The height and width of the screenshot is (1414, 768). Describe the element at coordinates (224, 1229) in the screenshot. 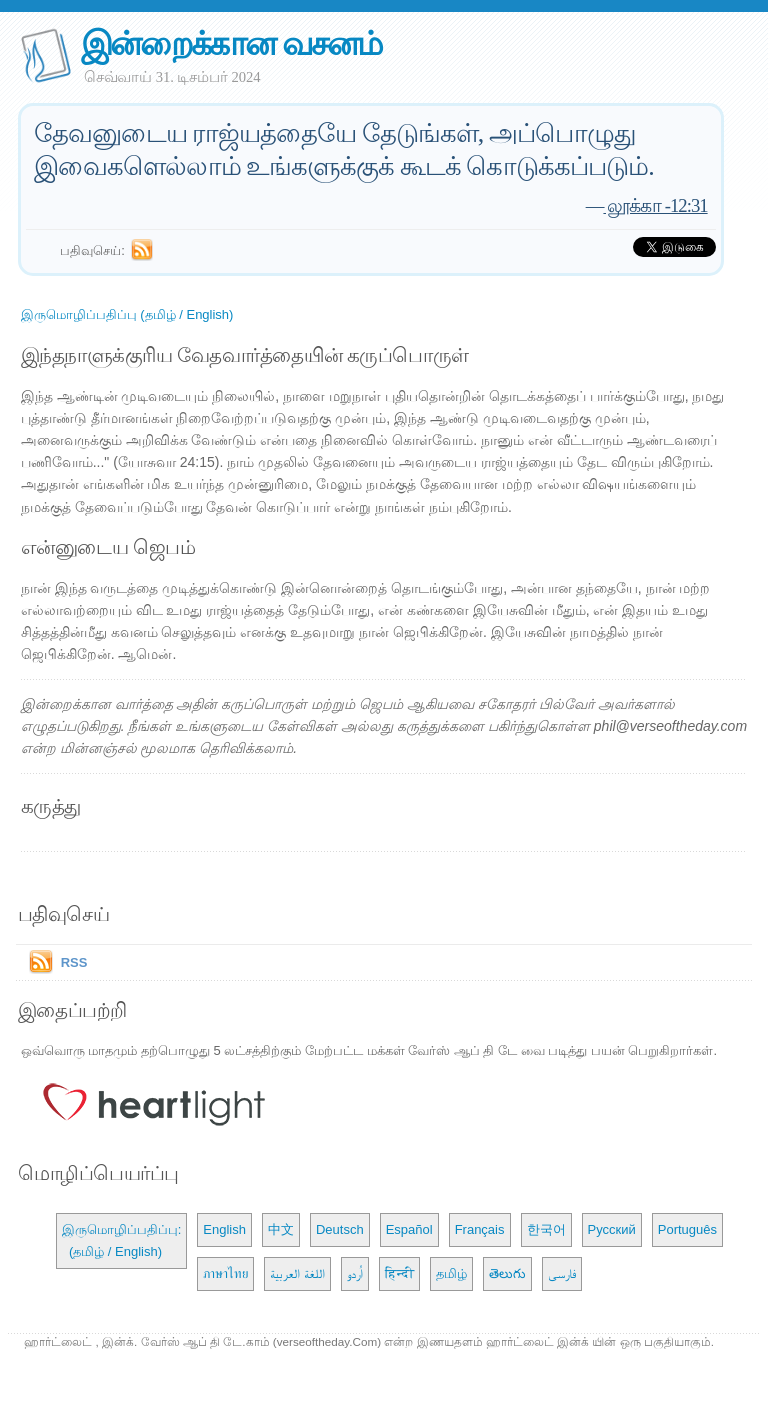

I see `English` at that location.